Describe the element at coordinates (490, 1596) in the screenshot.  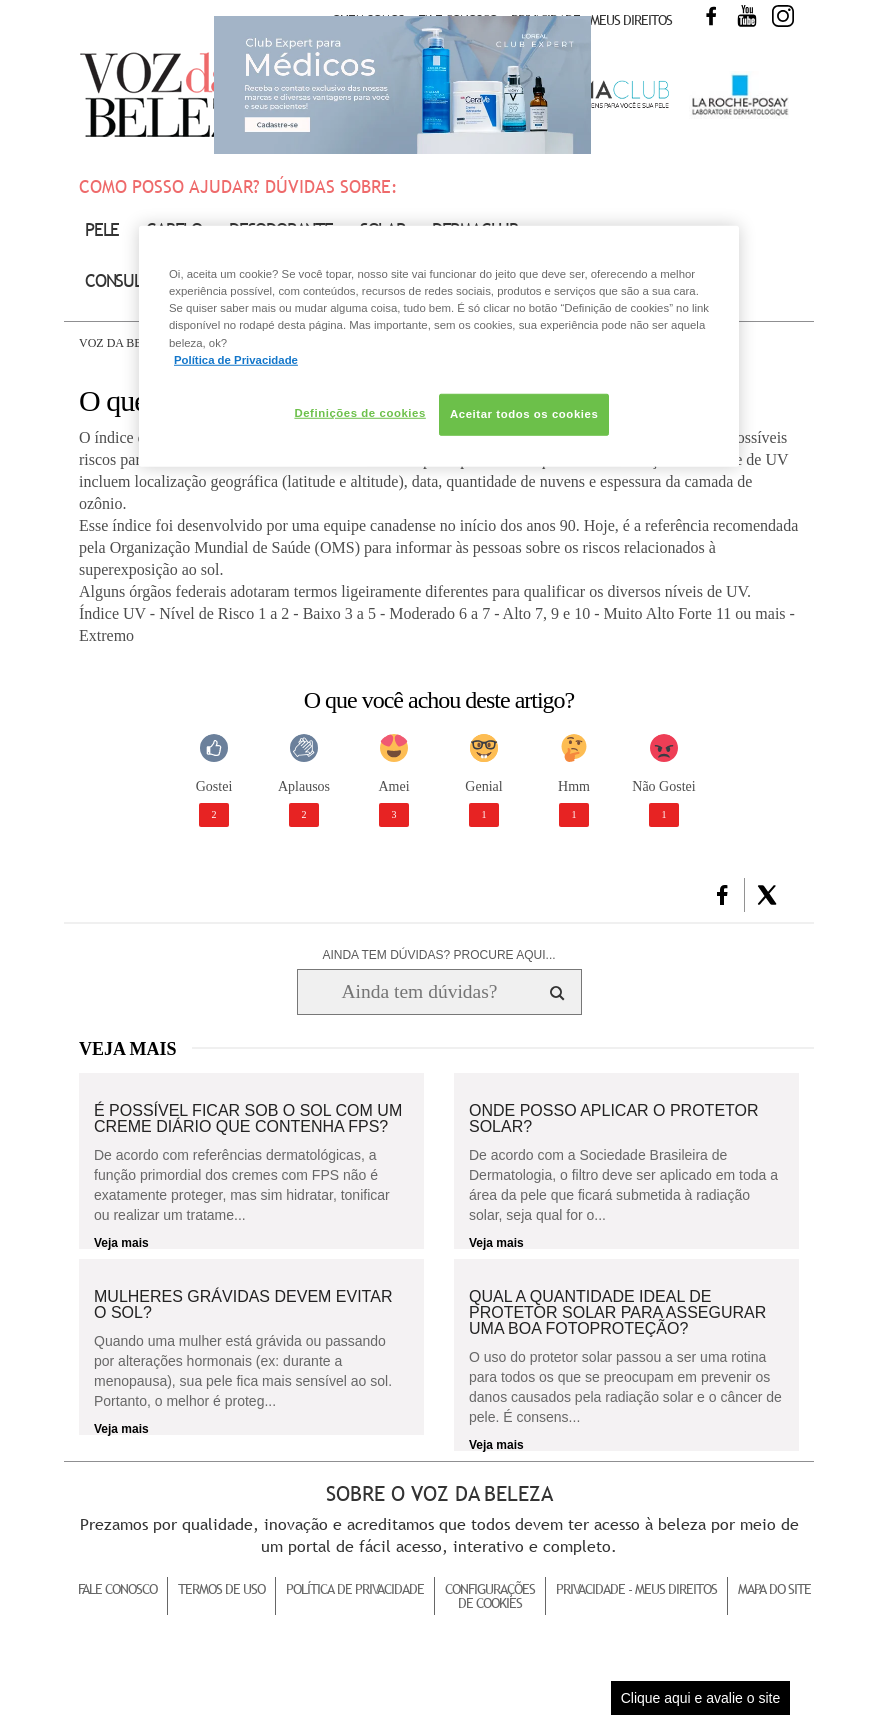
I see `Configurações de Cookies` at that location.